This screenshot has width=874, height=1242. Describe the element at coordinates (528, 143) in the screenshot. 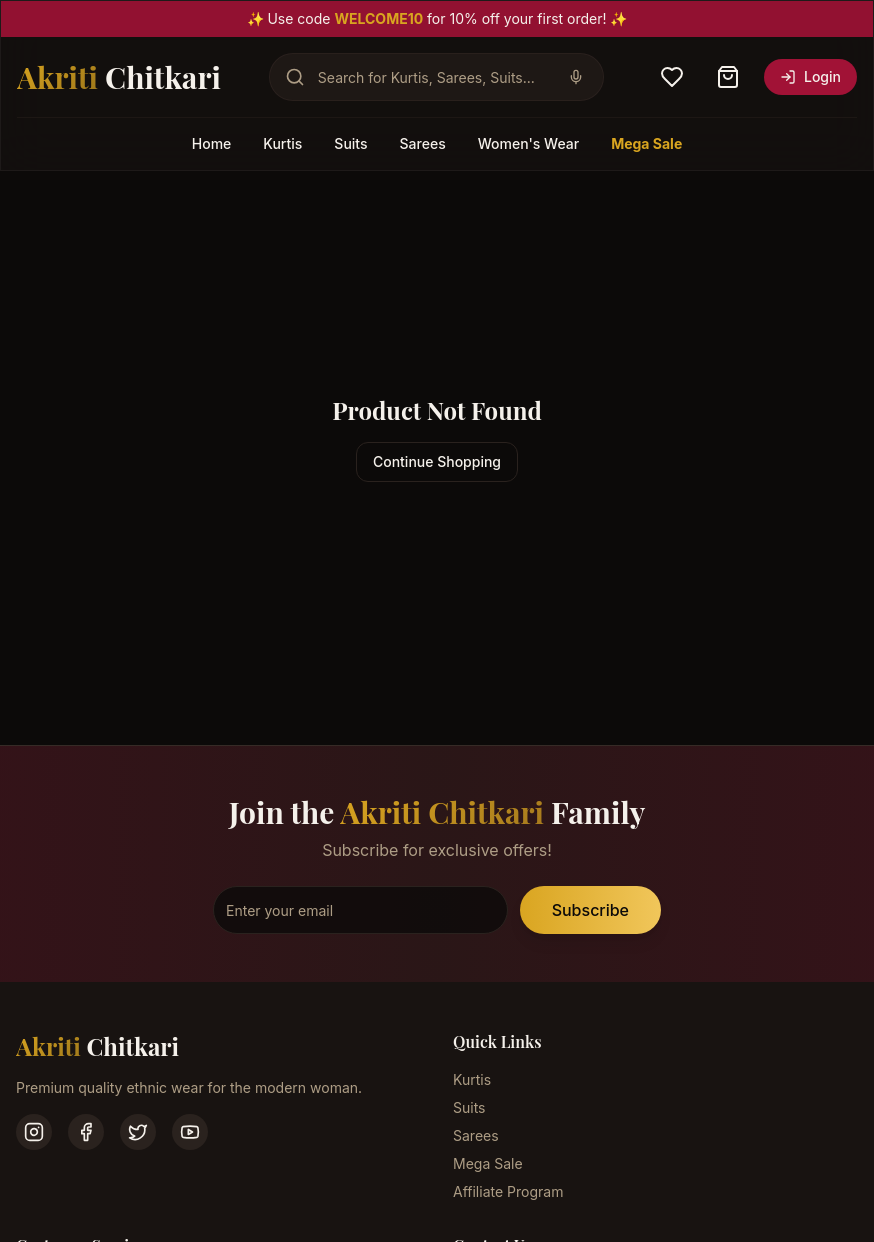

I see `Women's Wear` at that location.